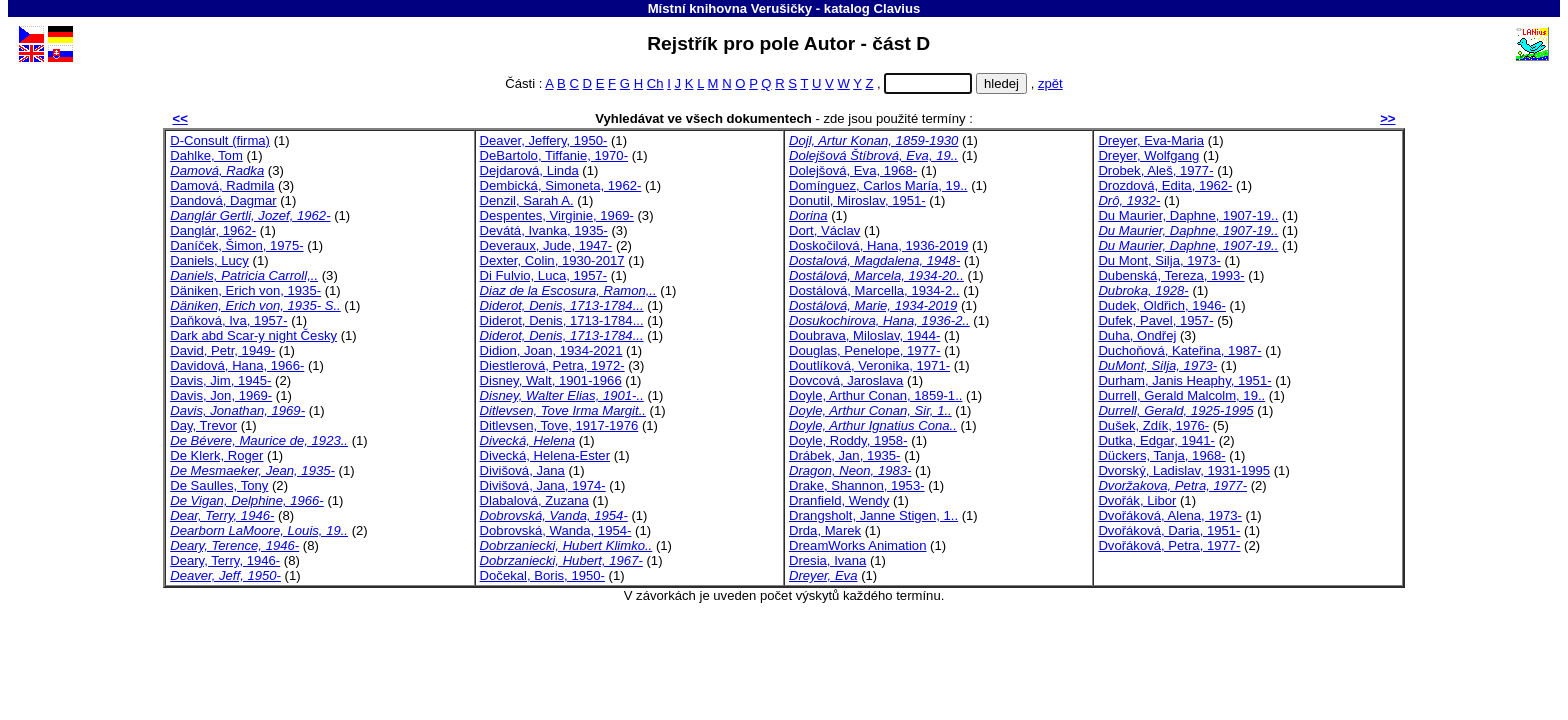 The image size is (1568, 720). I want to click on Diderot, Denis, 1713-1784..., so click(562, 320).